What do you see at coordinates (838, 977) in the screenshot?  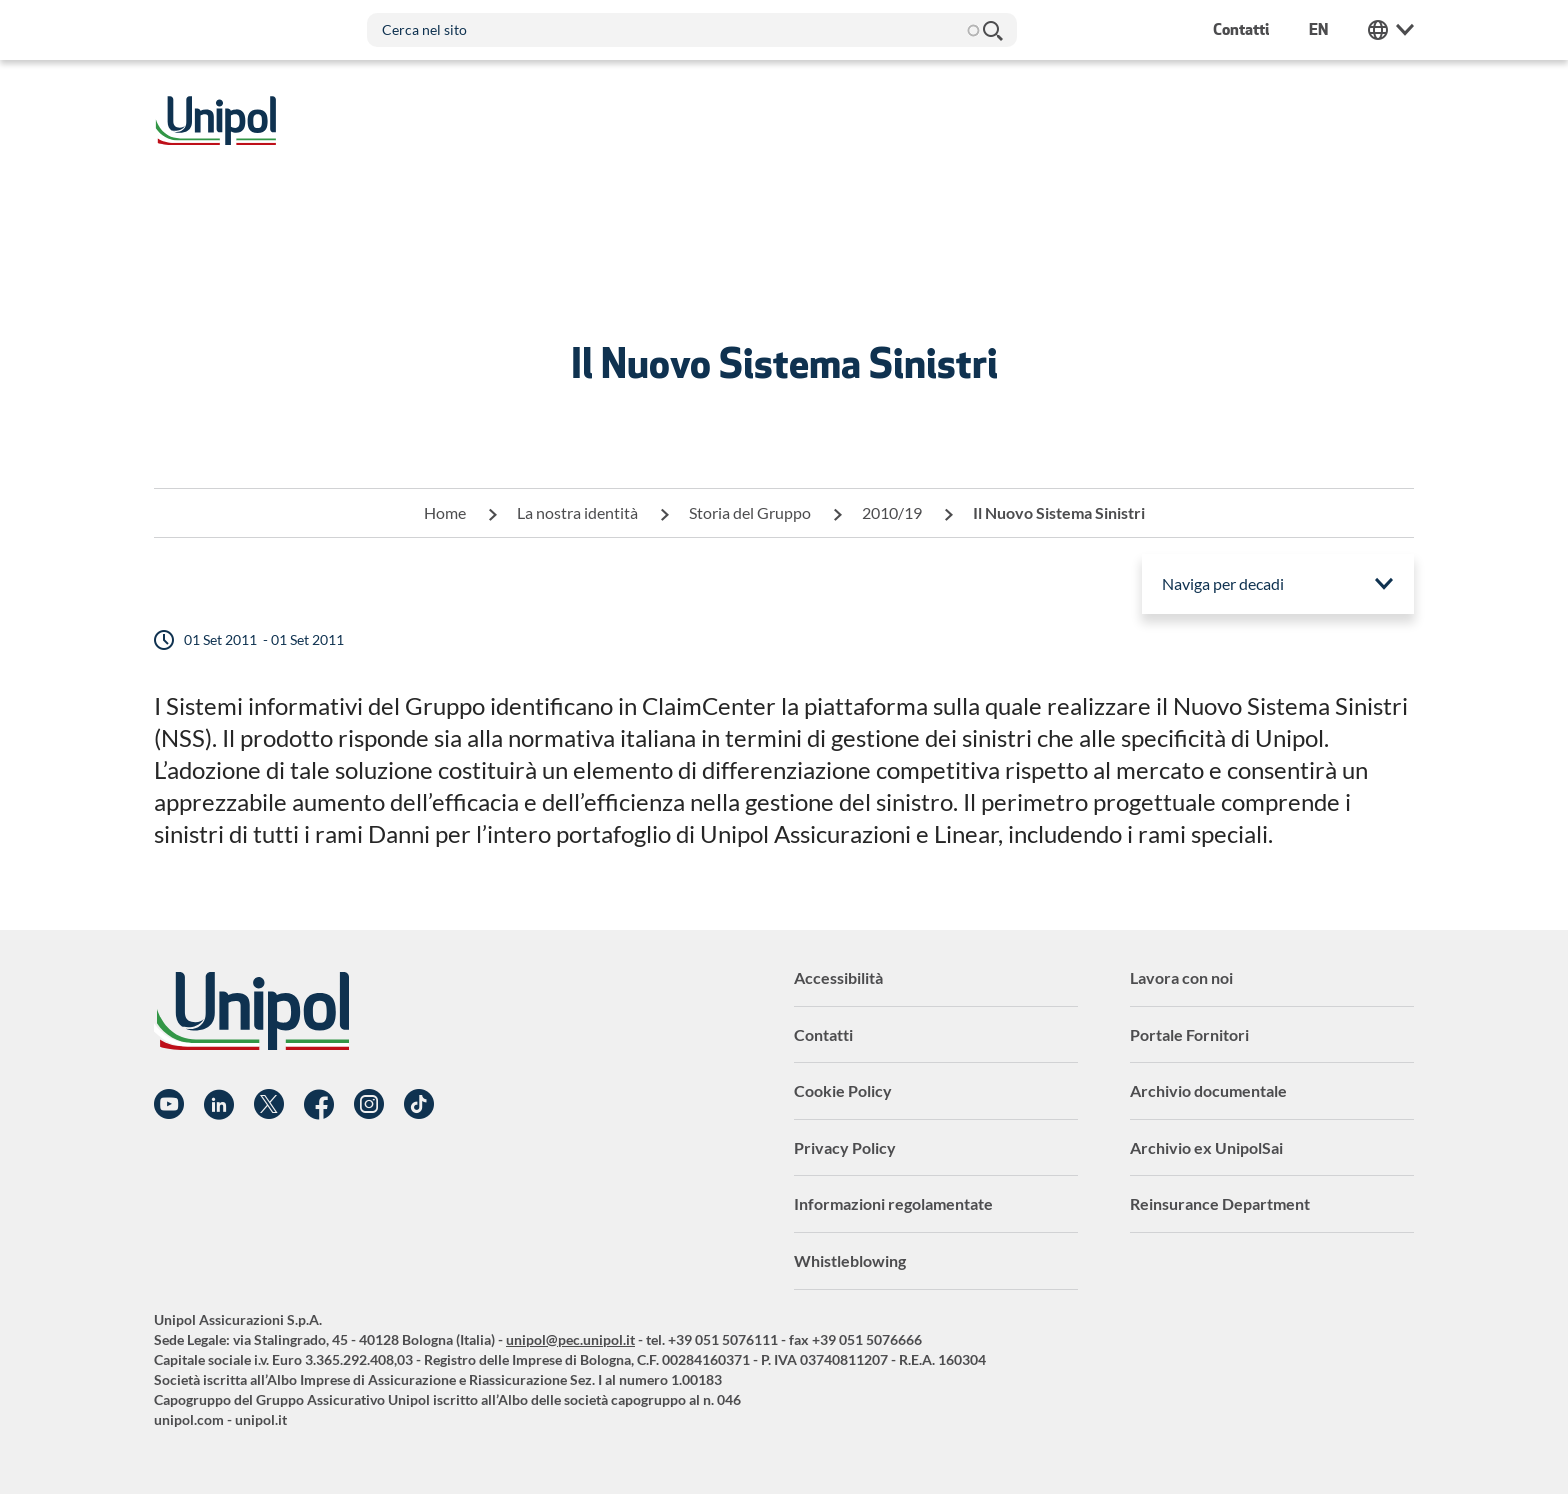 I see `Accessibilità` at bounding box center [838, 977].